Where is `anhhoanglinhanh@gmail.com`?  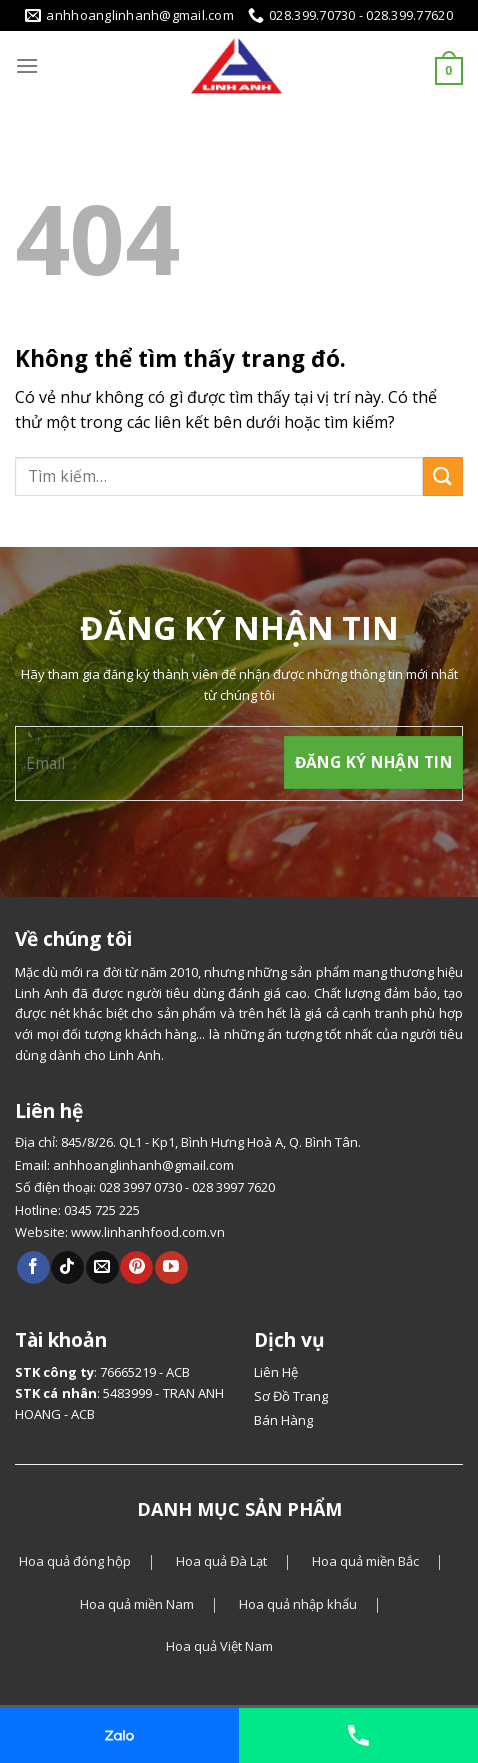
anhhoanglinhanh@gmail.com is located at coordinates (143, 1165).